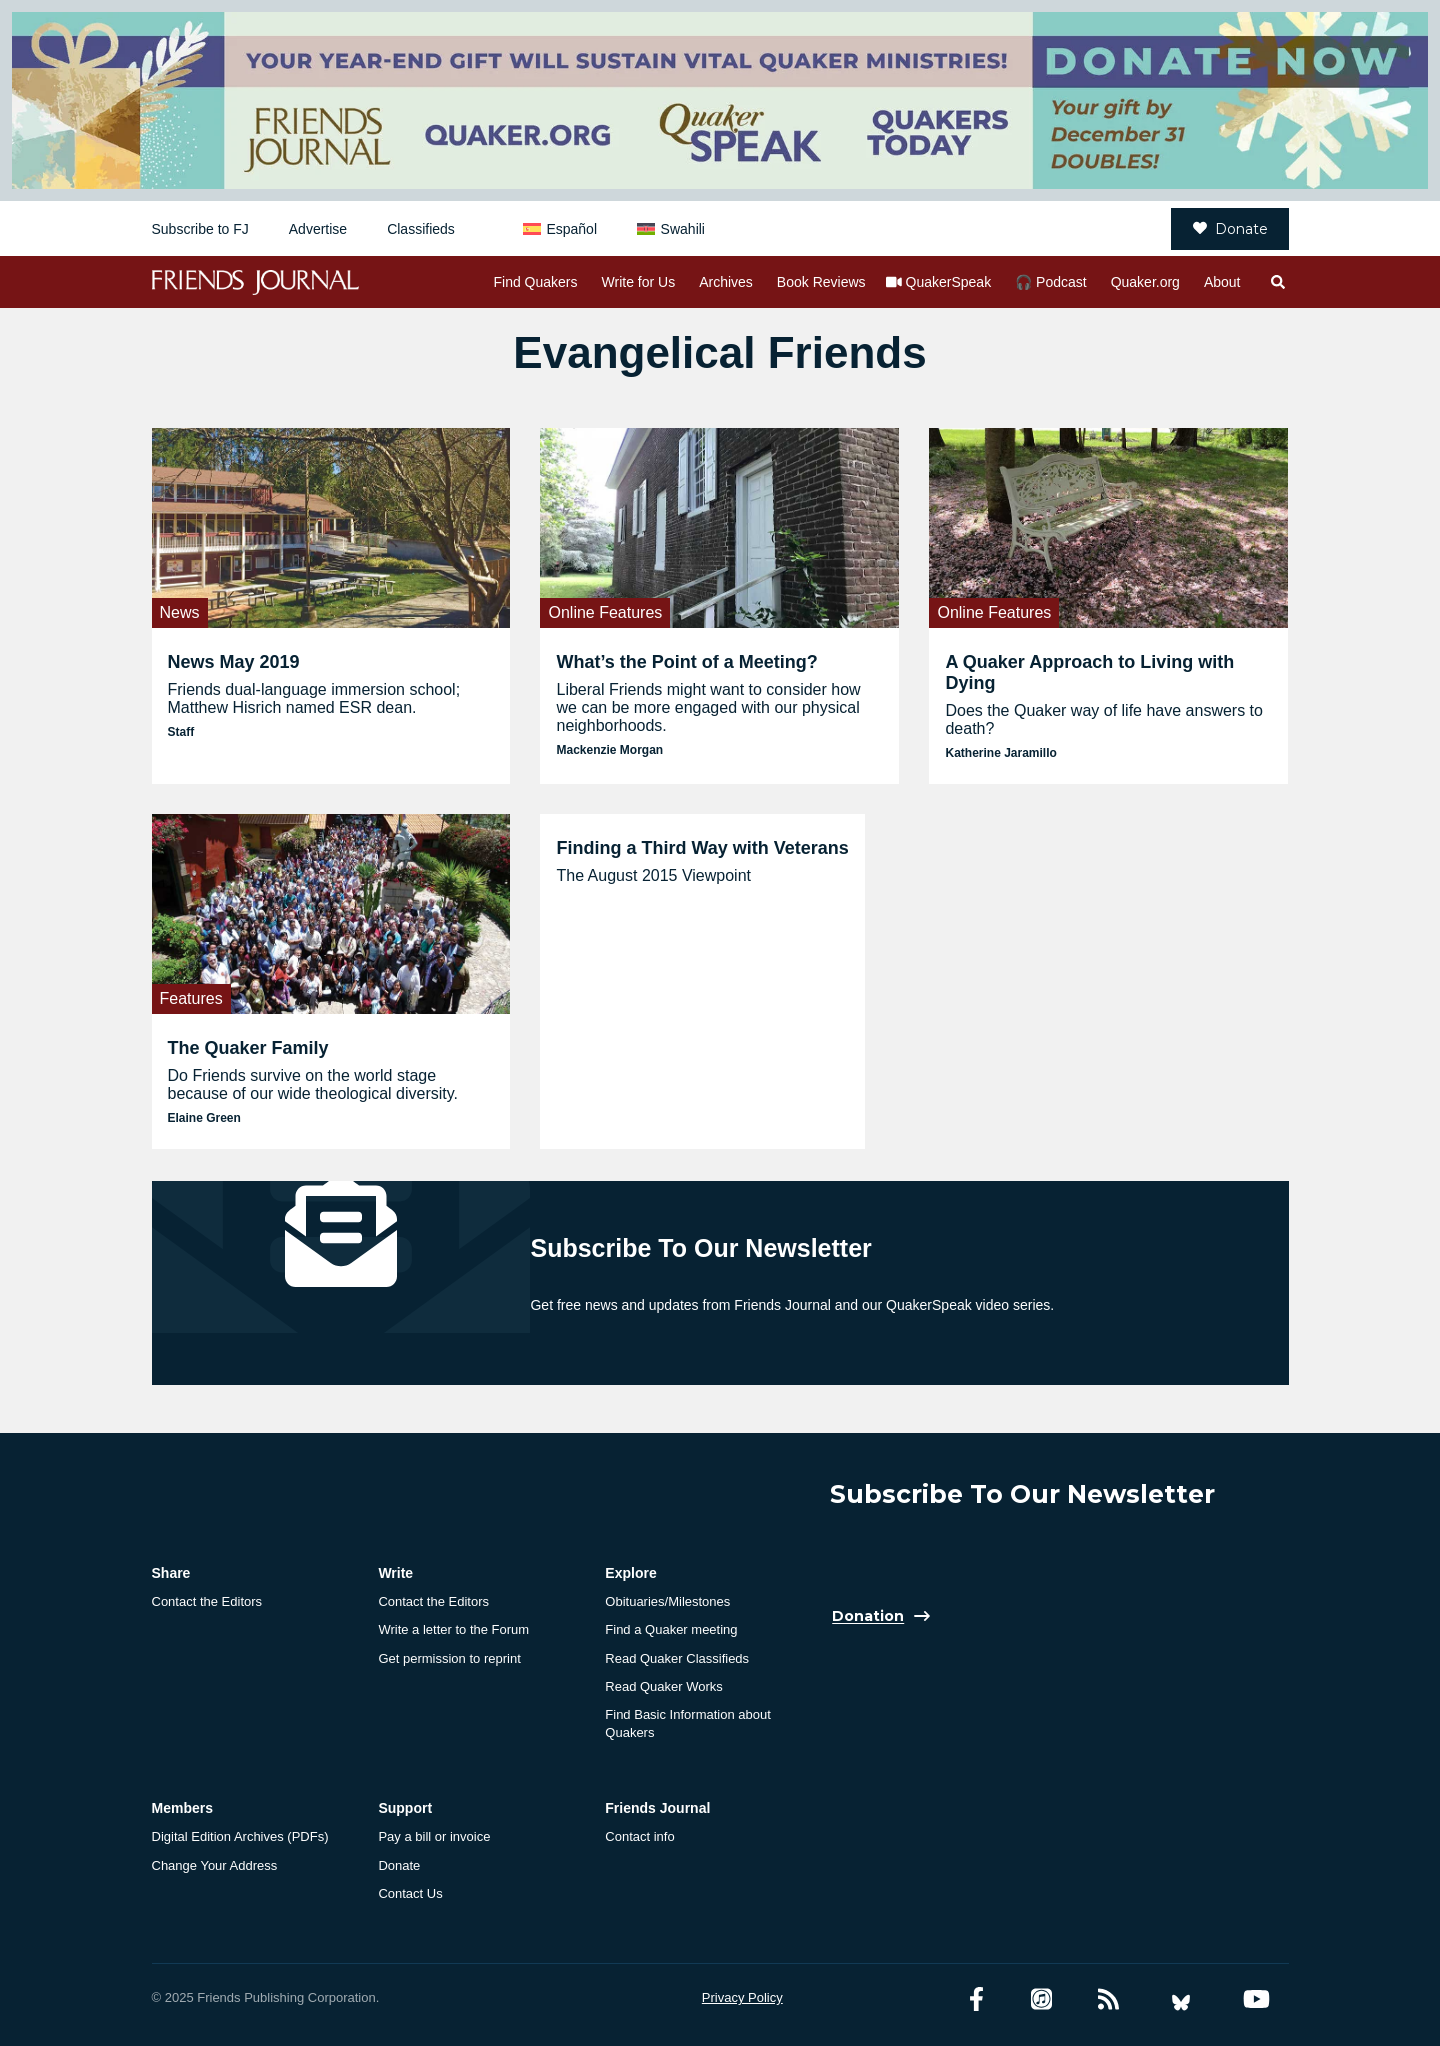 This screenshot has height=2046, width=1440. I want to click on Read Quaker Works, so click(664, 1686).